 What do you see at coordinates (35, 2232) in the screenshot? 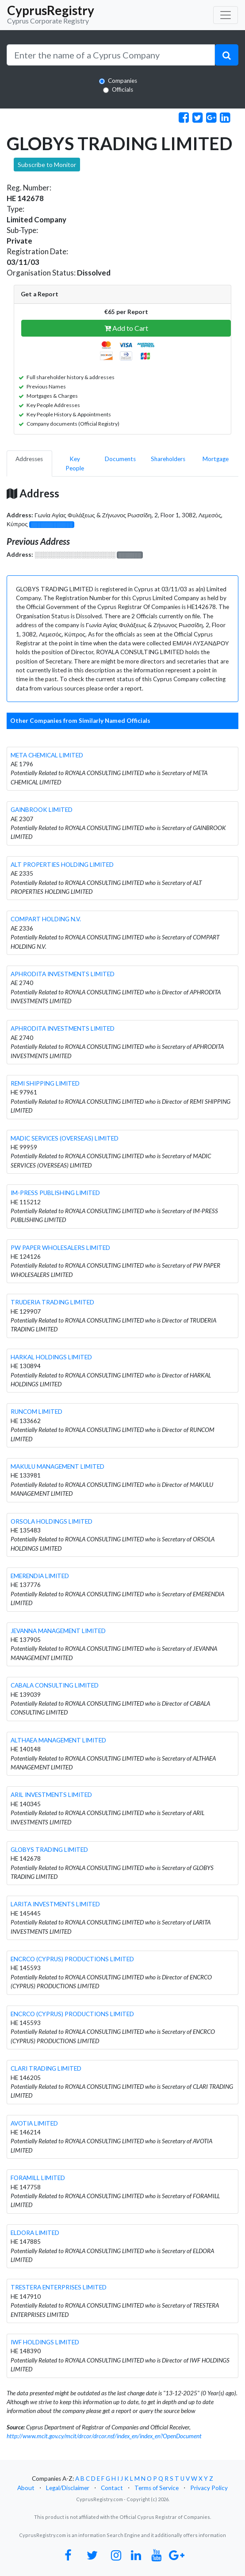
I see `ELDORA LIMITED` at bounding box center [35, 2232].